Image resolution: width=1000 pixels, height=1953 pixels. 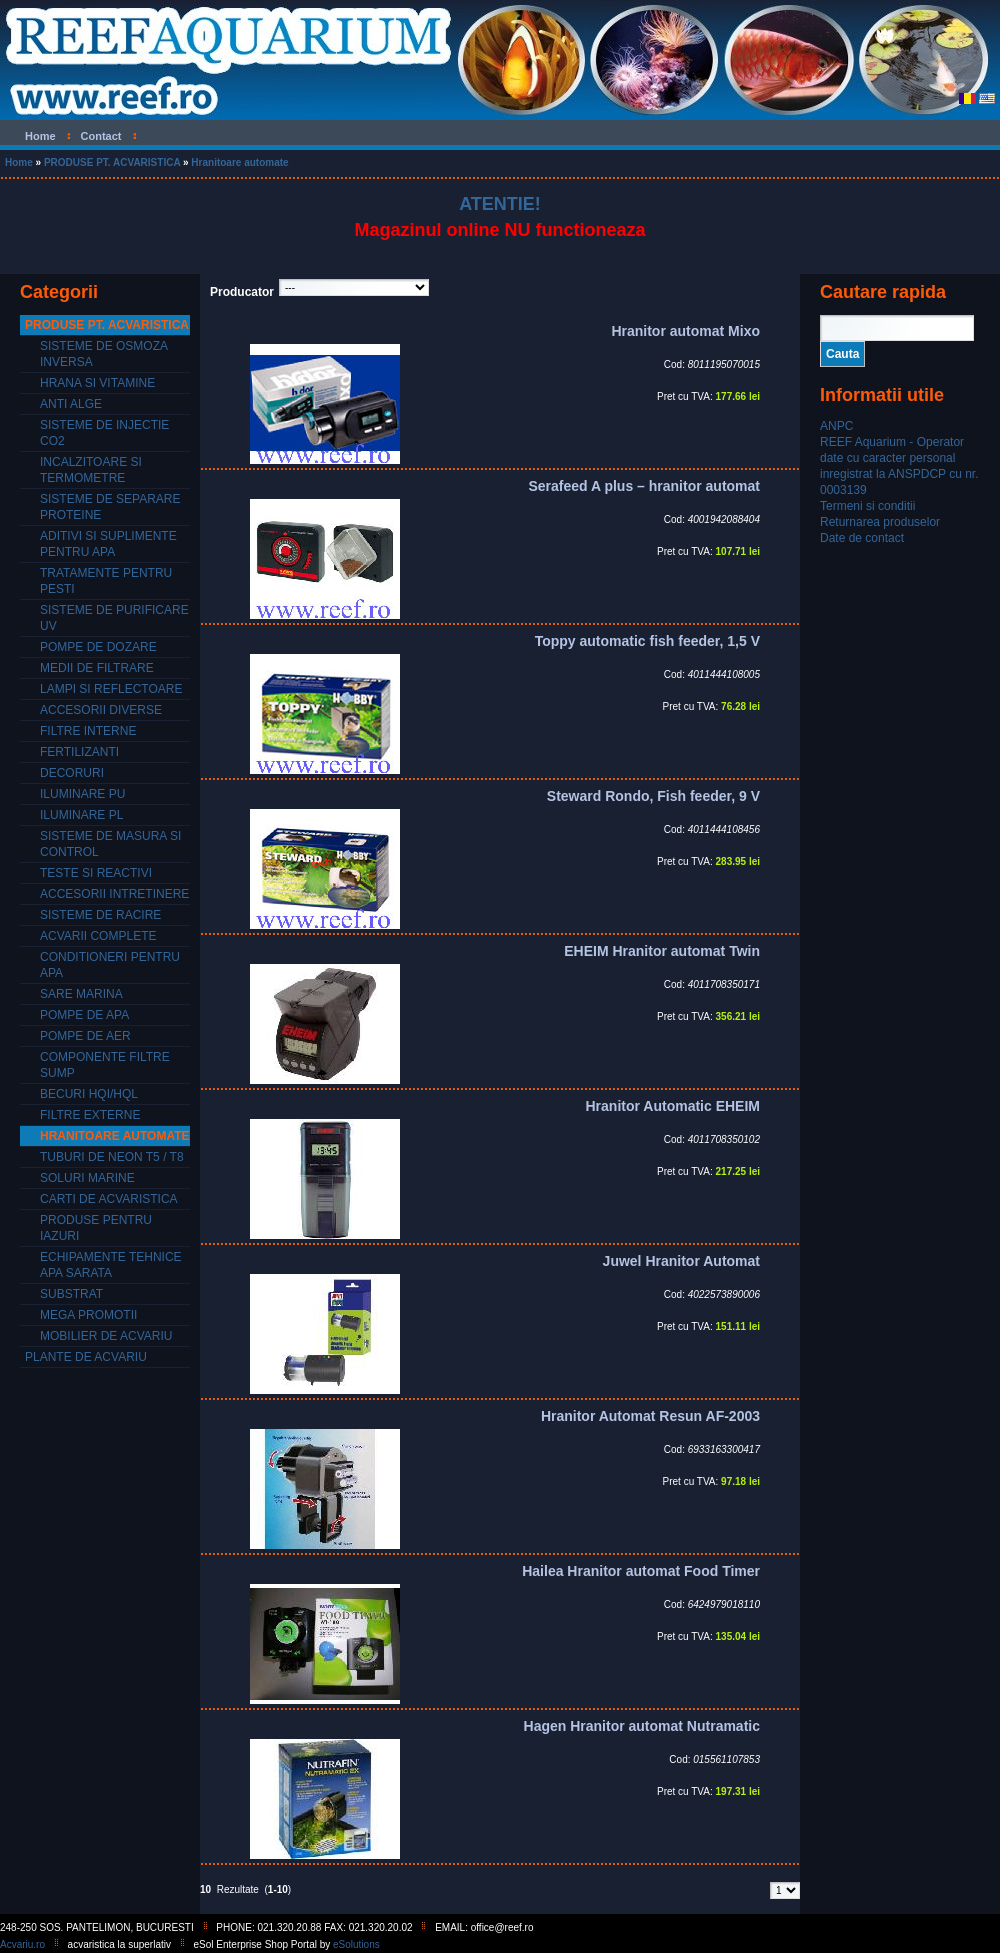 What do you see at coordinates (98, 936) in the screenshot?
I see `Acvarii complete` at bounding box center [98, 936].